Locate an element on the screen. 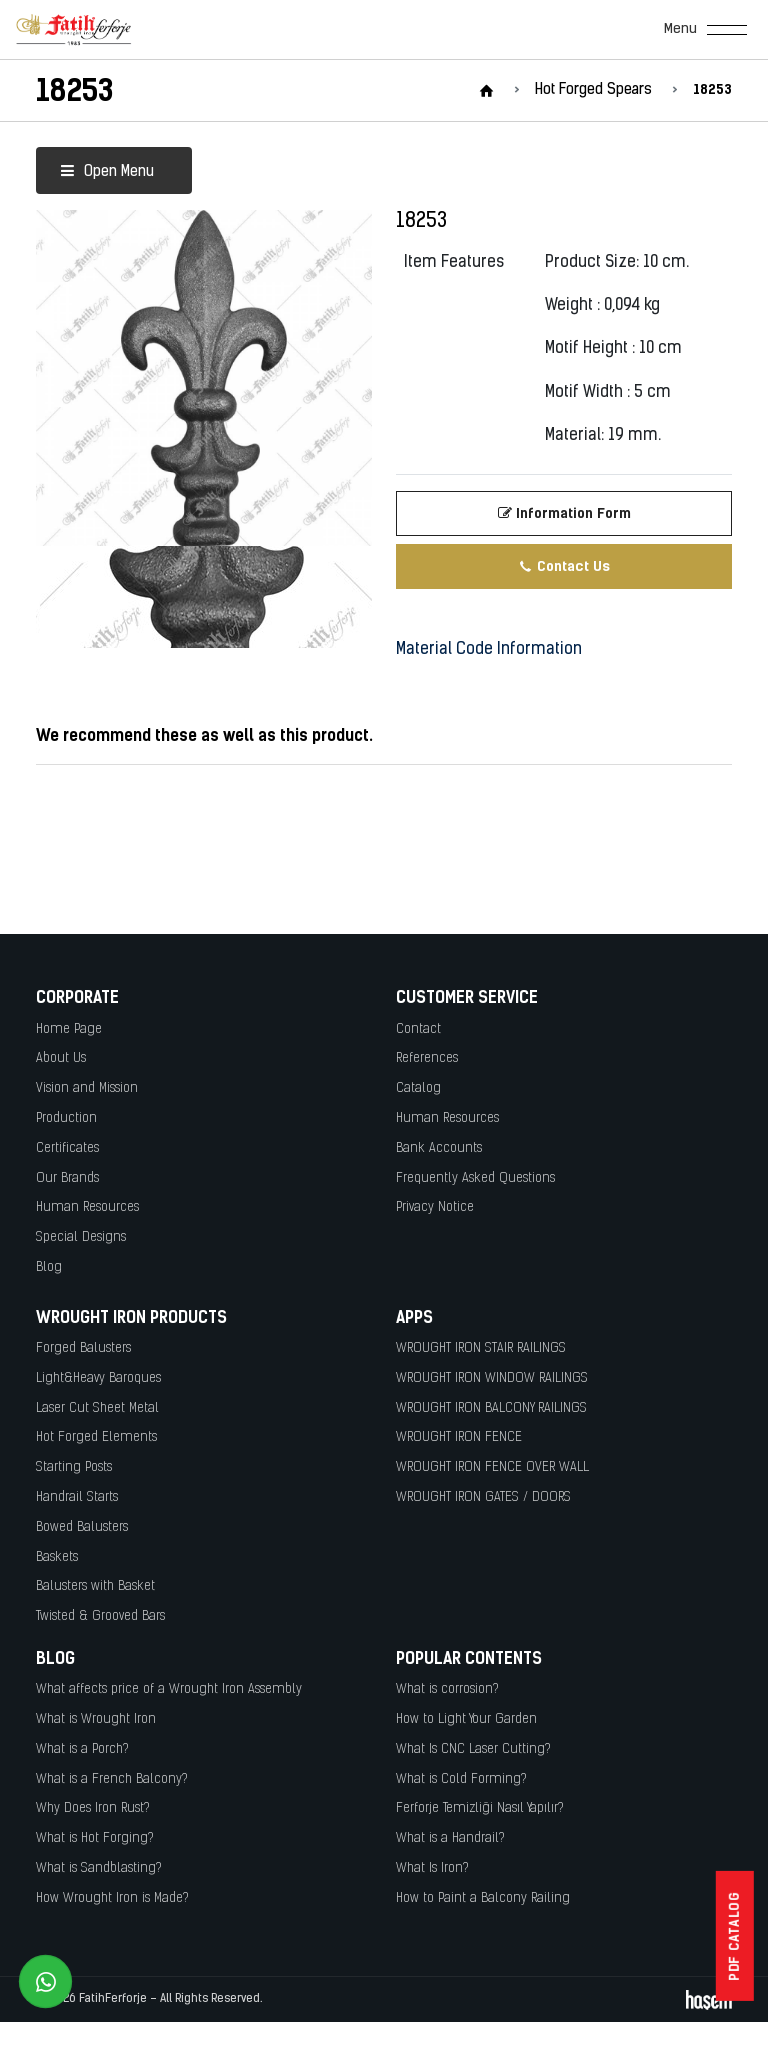 The image size is (768, 2057). How to Paint a Balcony Railing is located at coordinates (483, 1898).